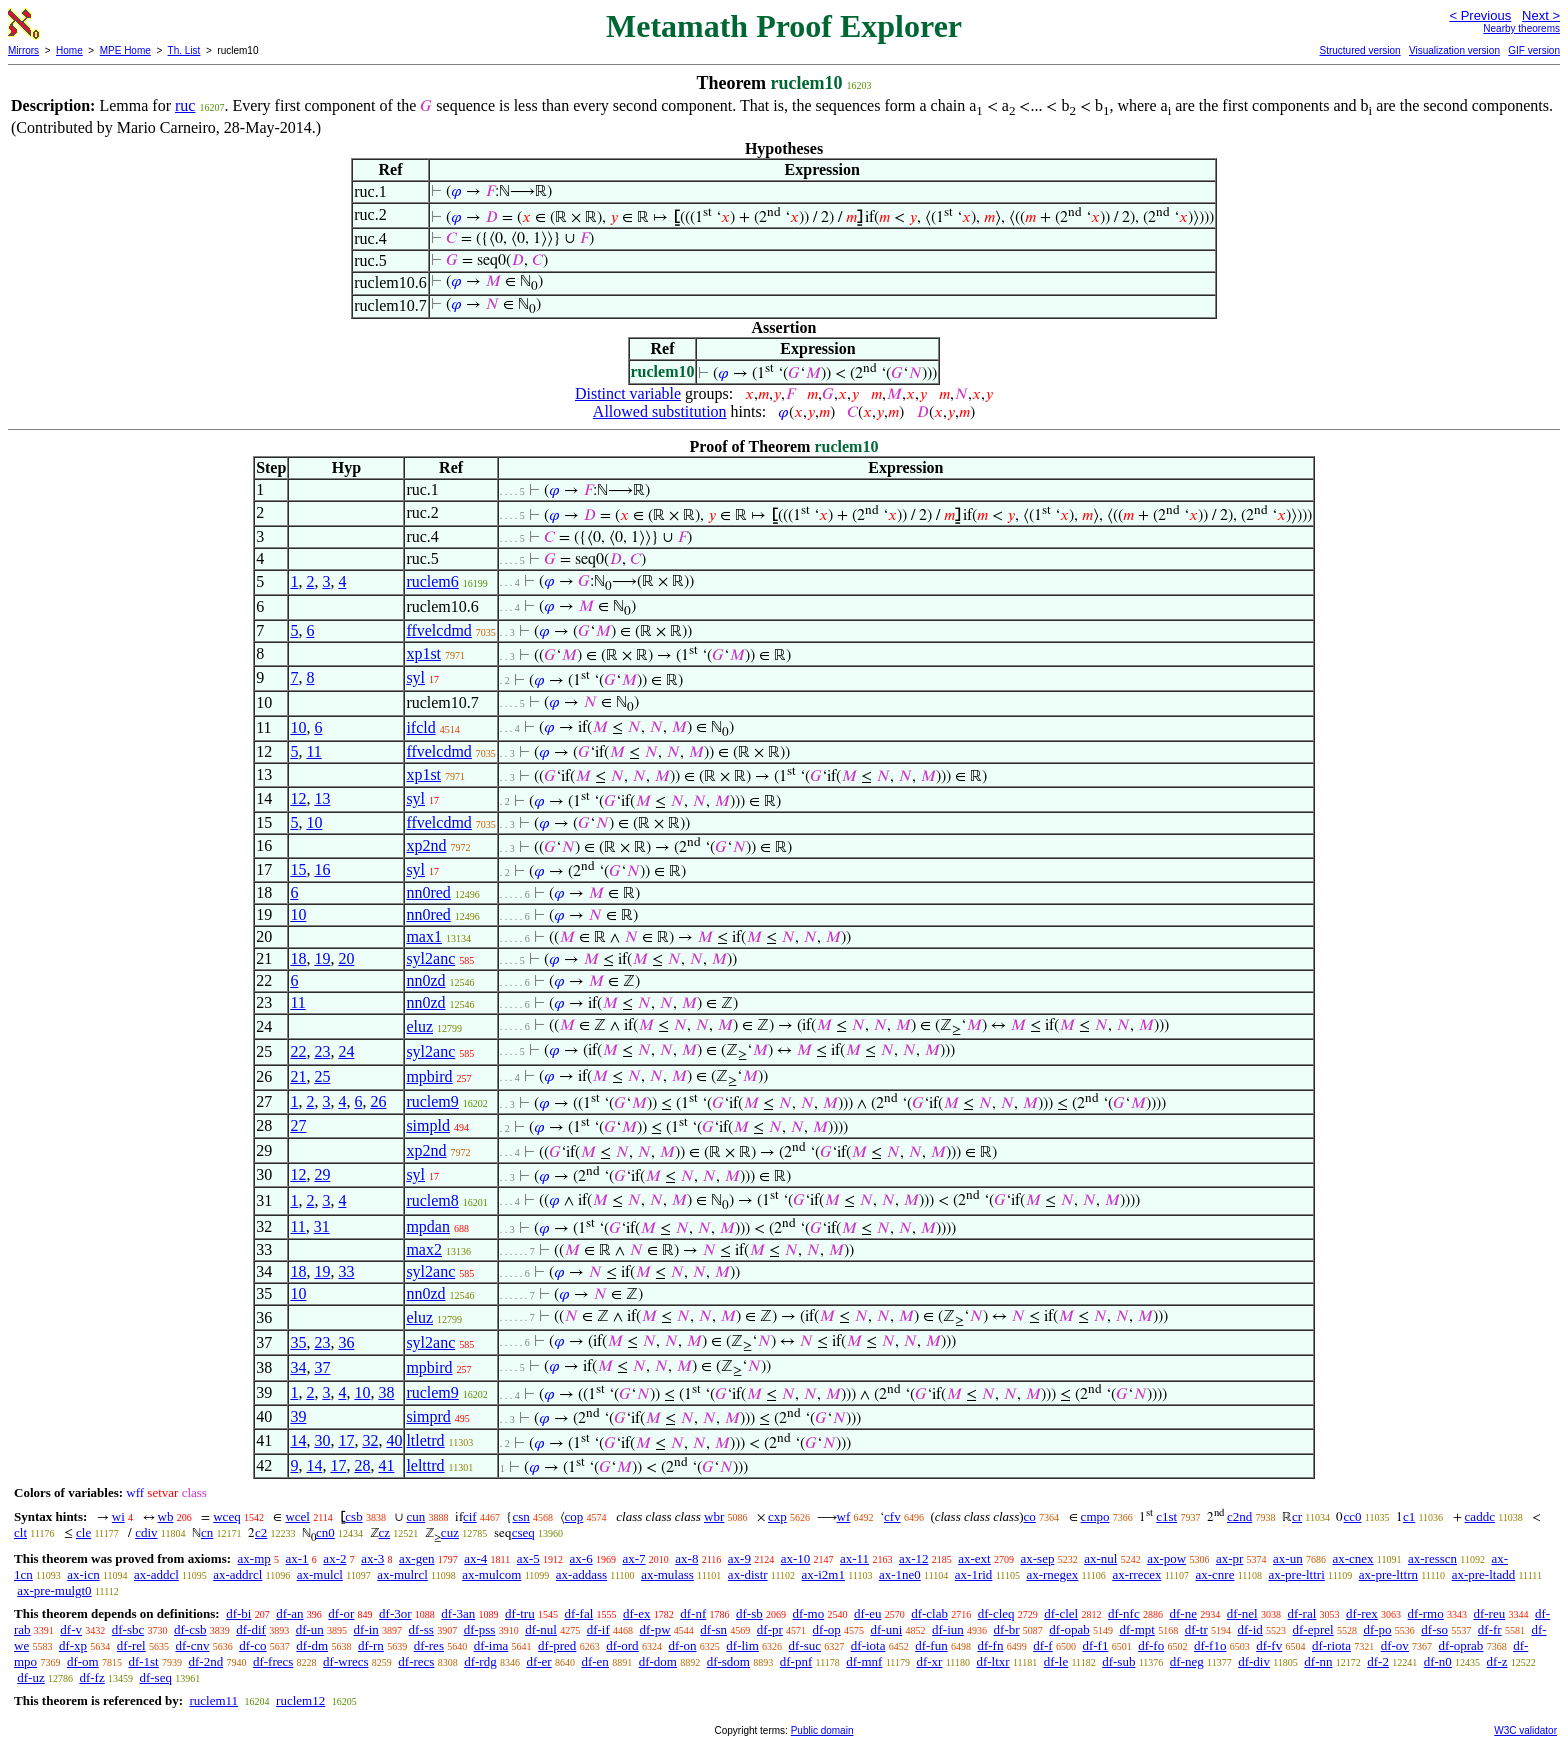 The height and width of the screenshot is (1747, 1568). I want to click on df-rdg, so click(480, 1661).